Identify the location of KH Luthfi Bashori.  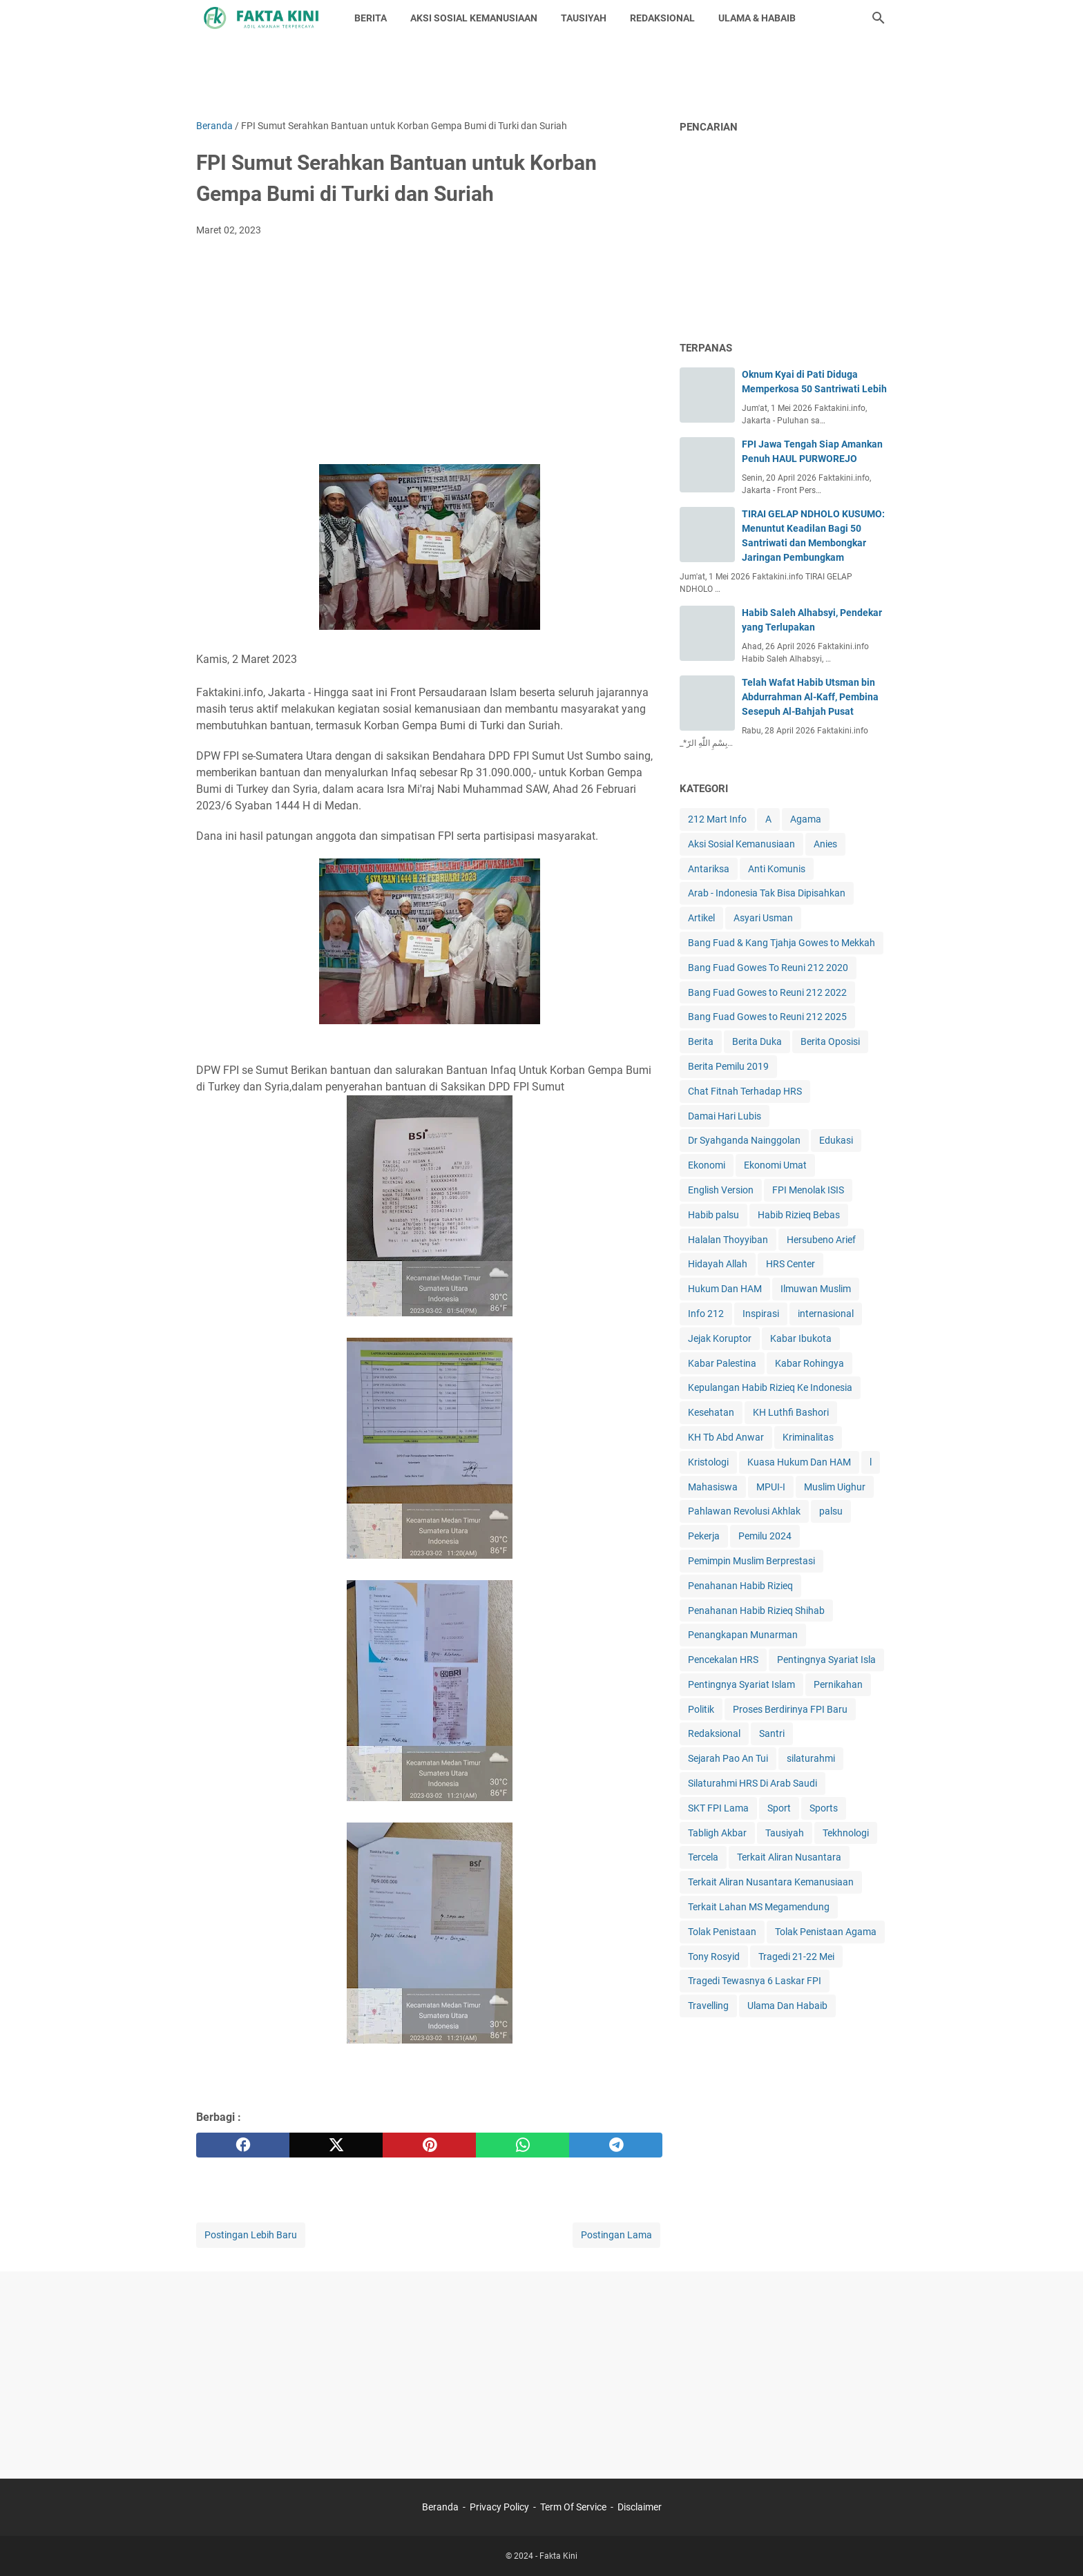
(791, 1412).